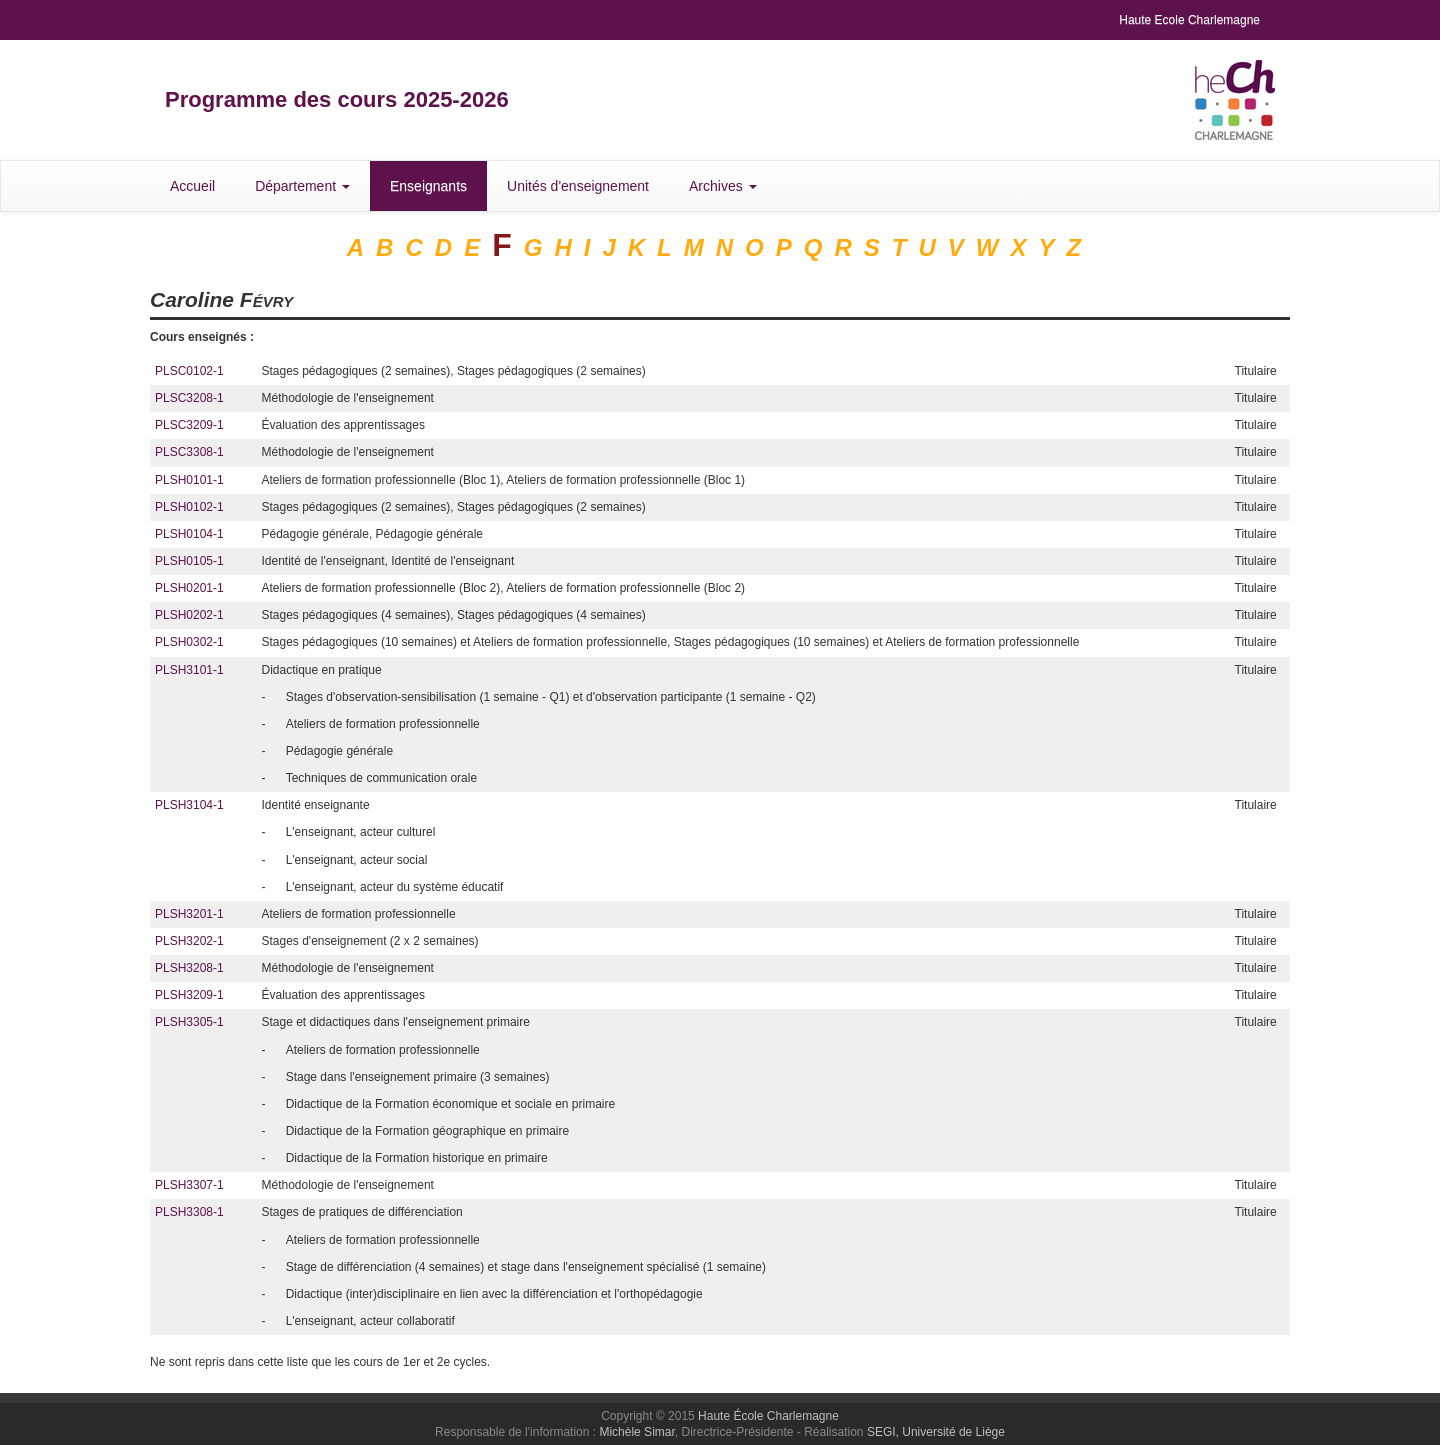  What do you see at coordinates (302, 186) in the screenshot?
I see `Département [button]` at bounding box center [302, 186].